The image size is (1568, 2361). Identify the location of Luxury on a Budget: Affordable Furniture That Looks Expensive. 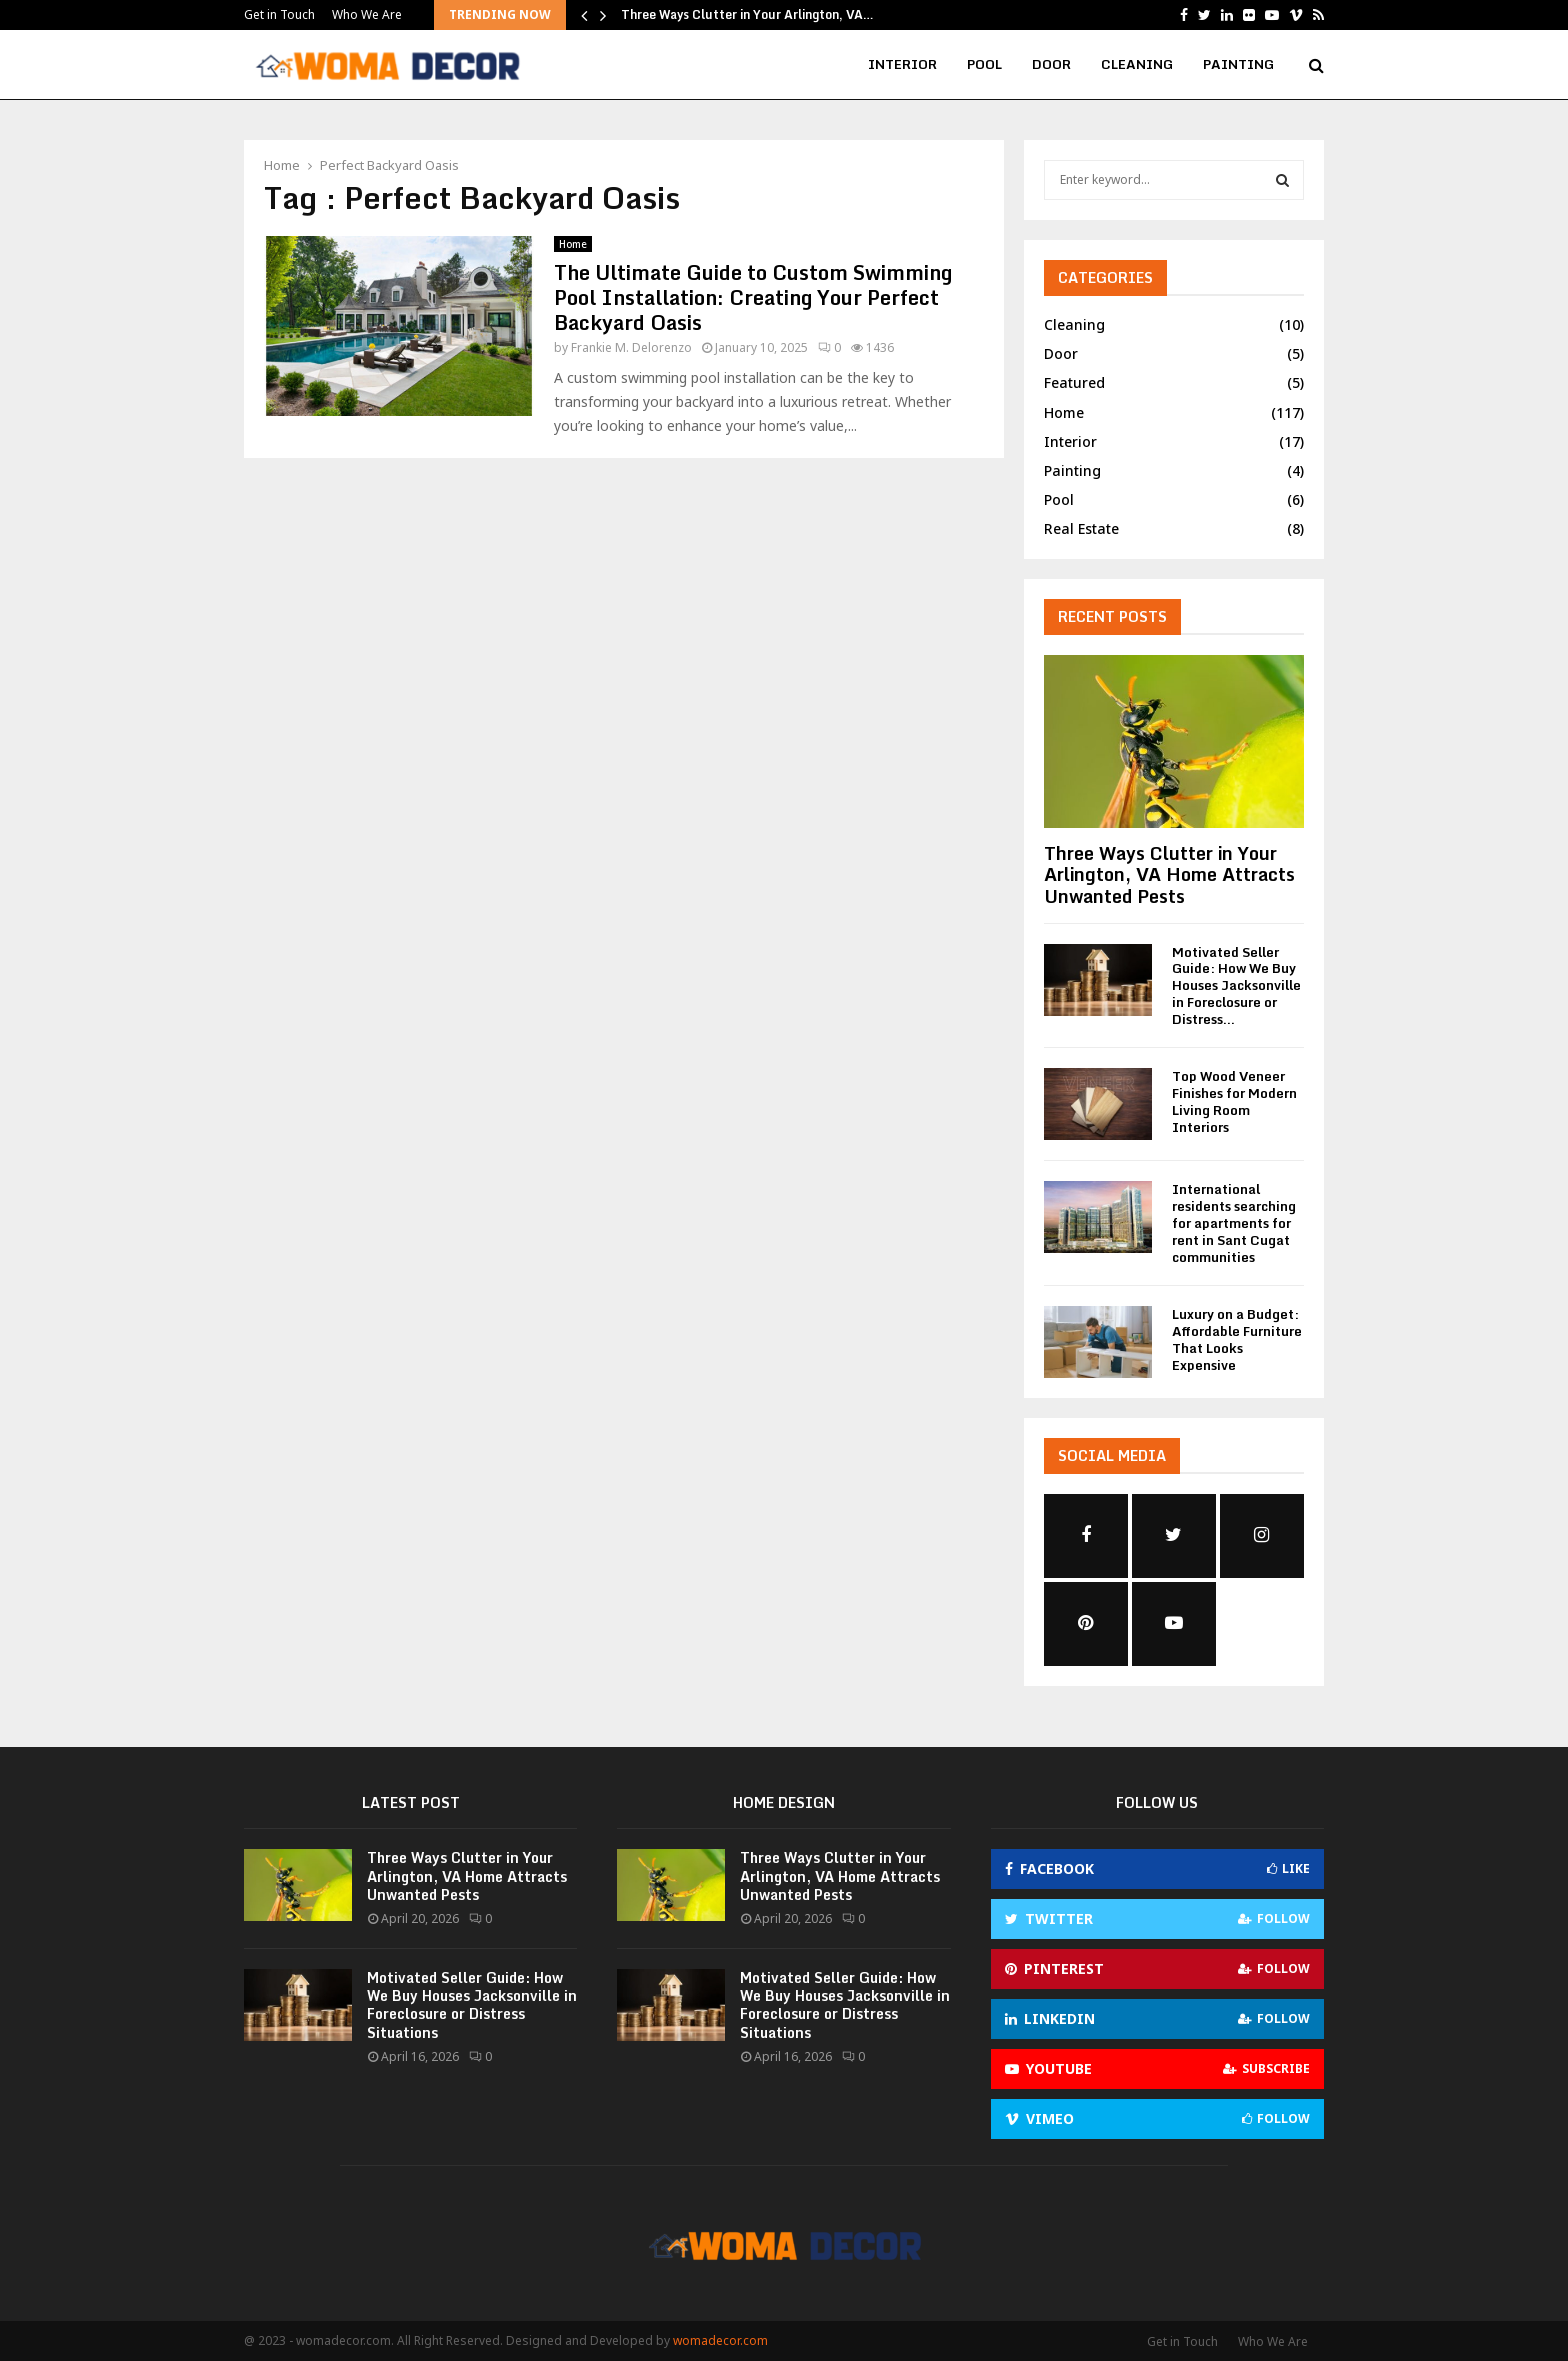
(1237, 1339).